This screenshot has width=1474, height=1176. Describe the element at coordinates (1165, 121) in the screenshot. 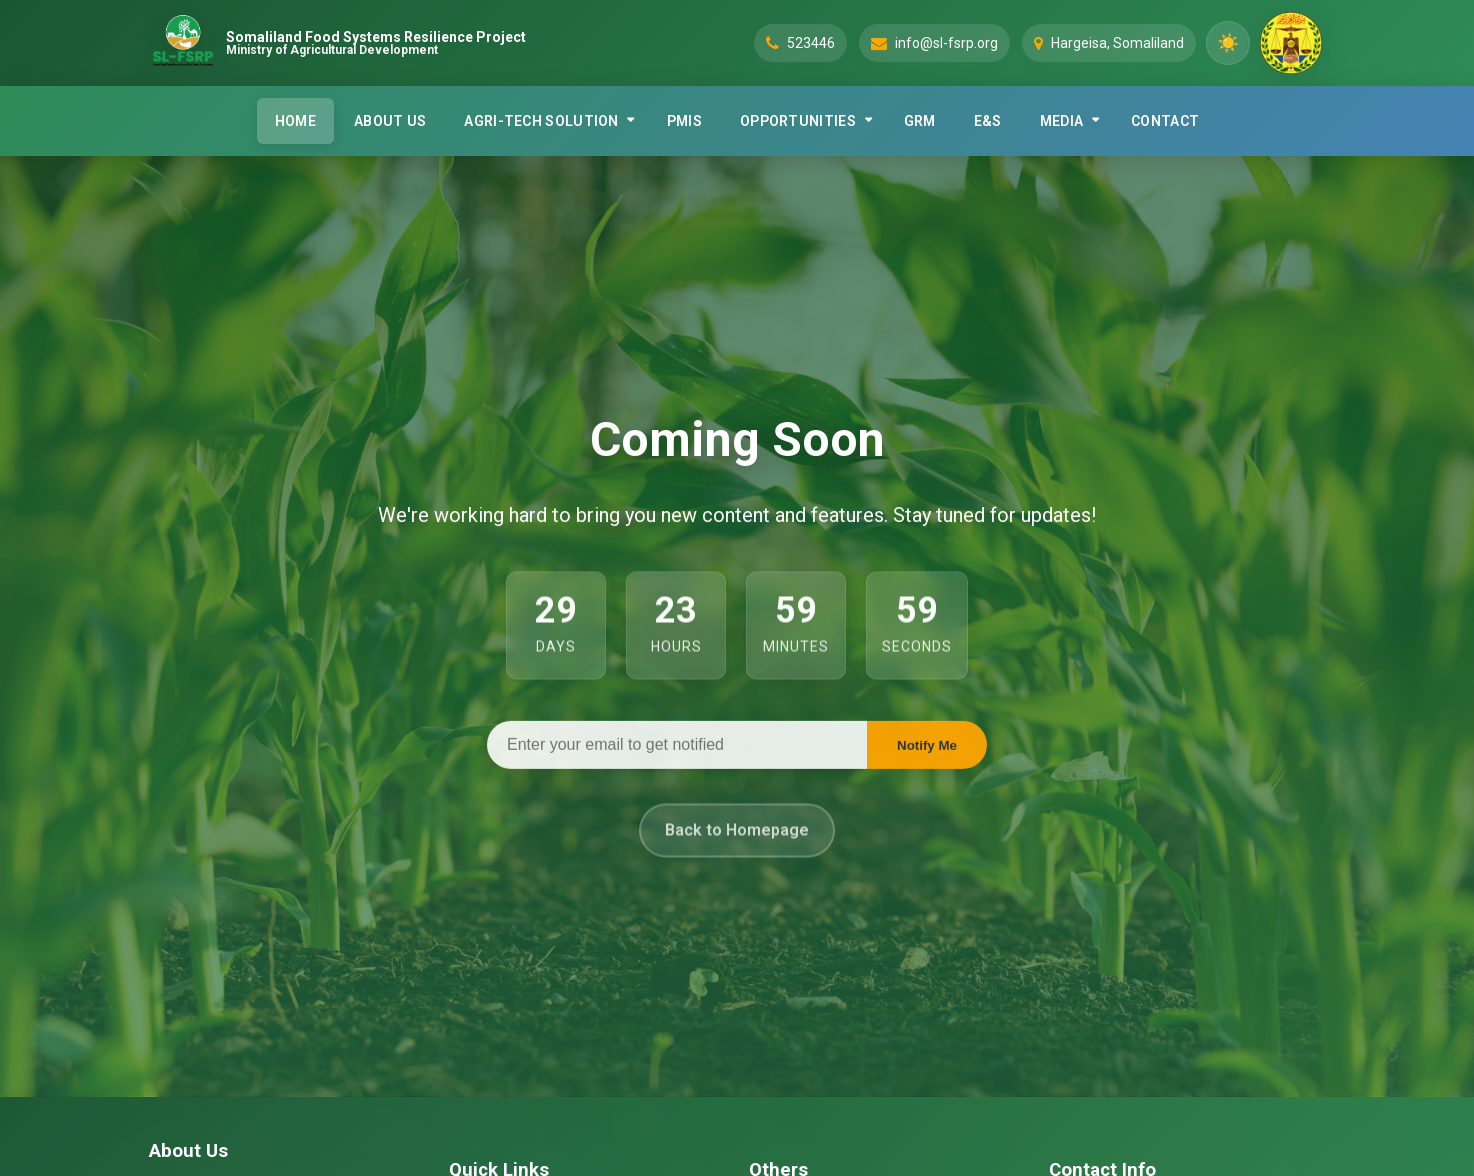

I see `CONTACT [menuitem]` at that location.